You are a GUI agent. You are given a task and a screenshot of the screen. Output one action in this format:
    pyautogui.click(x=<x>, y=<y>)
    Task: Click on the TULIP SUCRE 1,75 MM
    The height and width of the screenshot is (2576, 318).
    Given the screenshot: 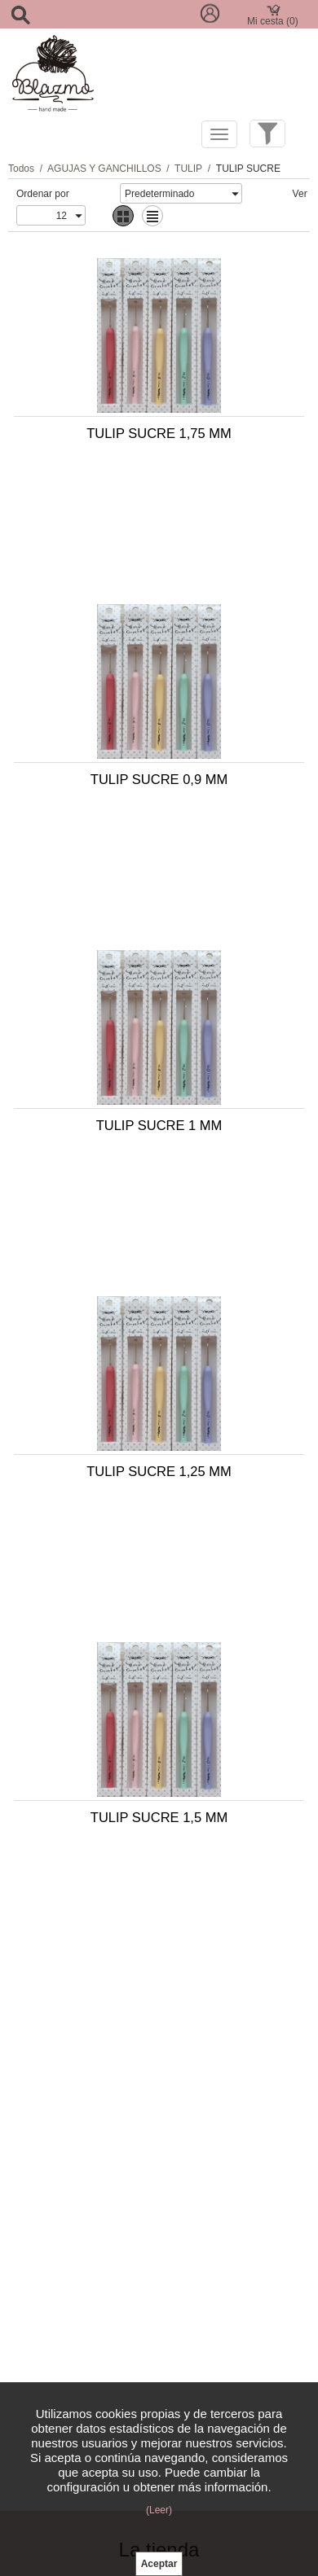 What is the action you would take?
    pyautogui.click(x=159, y=433)
    